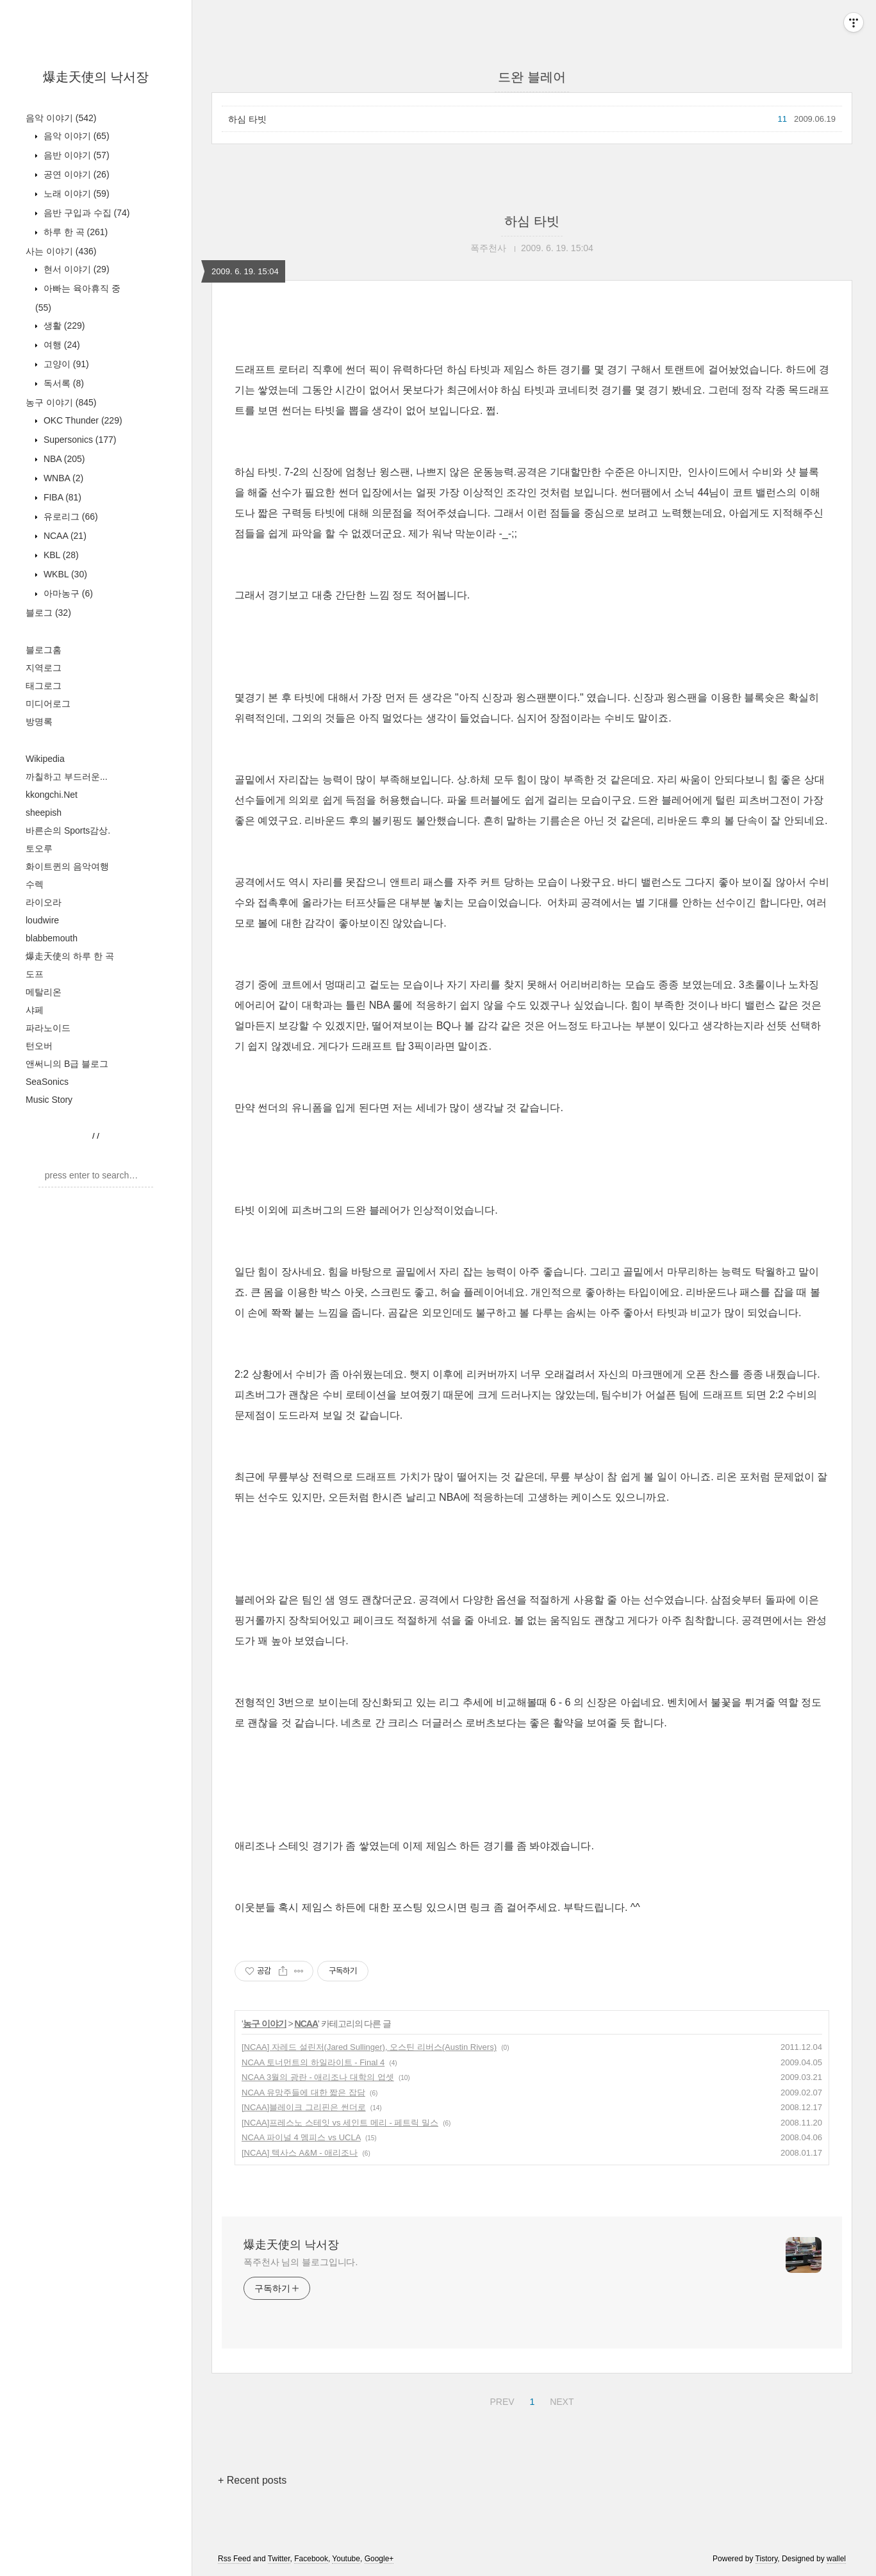 The image size is (876, 2576). Describe the element at coordinates (60, 555) in the screenshot. I see `KBL` at that location.